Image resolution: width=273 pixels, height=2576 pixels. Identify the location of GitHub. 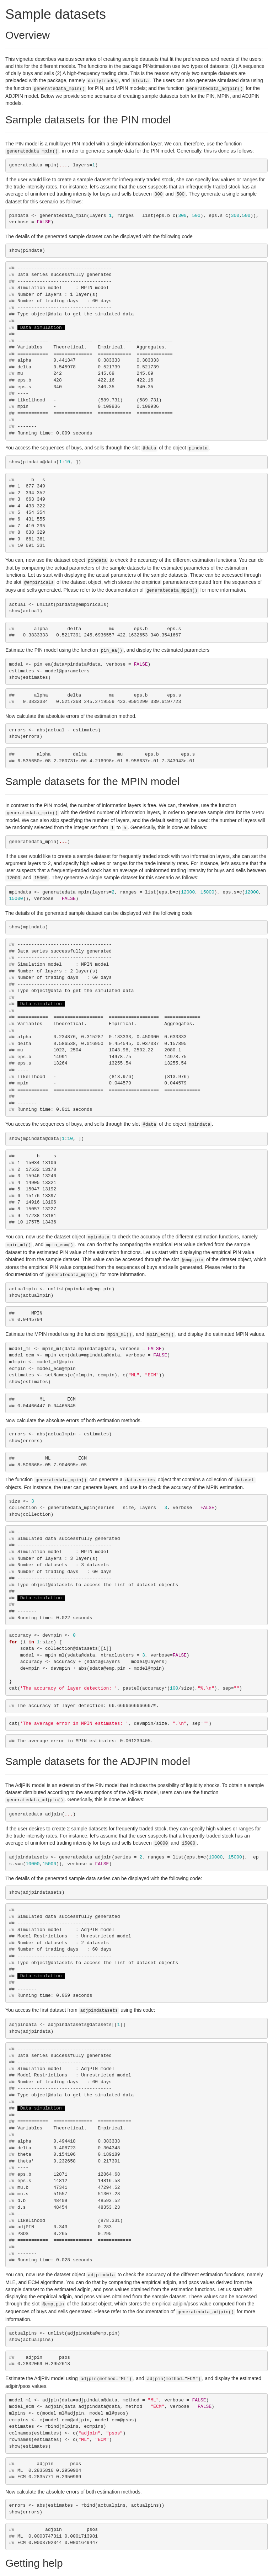
(210, 2569).